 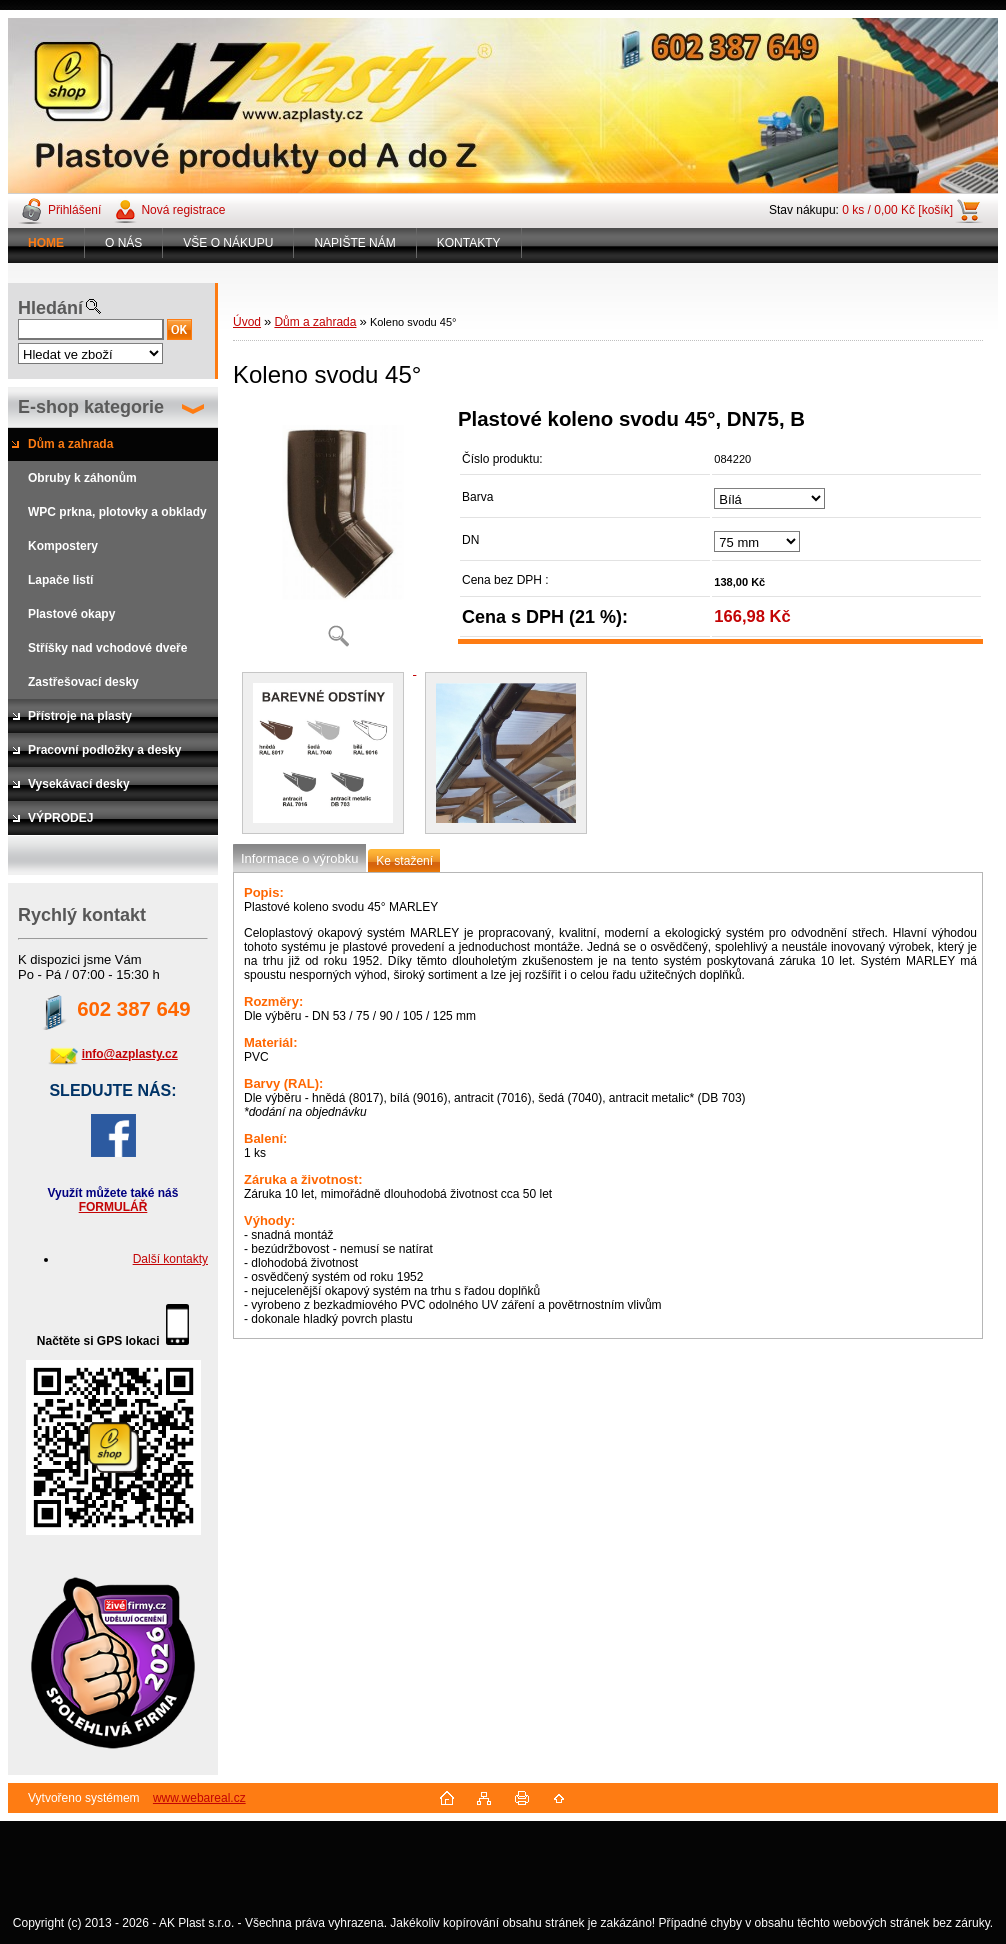 I want to click on NAPIŠTE NÁM, so click(x=354, y=243).